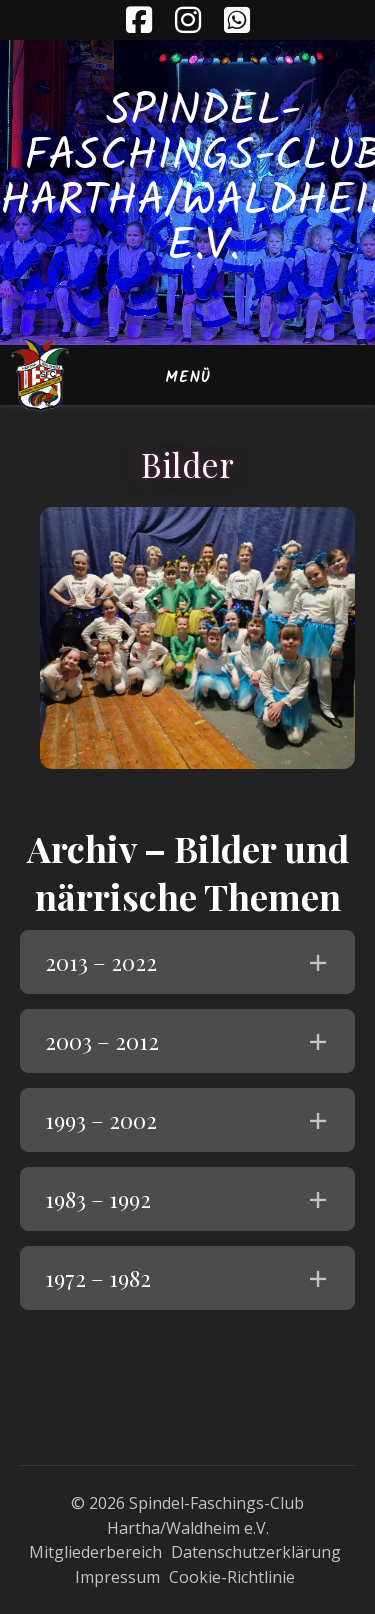 This screenshot has height=1614, width=375. What do you see at coordinates (256, 1552) in the screenshot?
I see `Datenschutzerklärung` at bounding box center [256, 1552].